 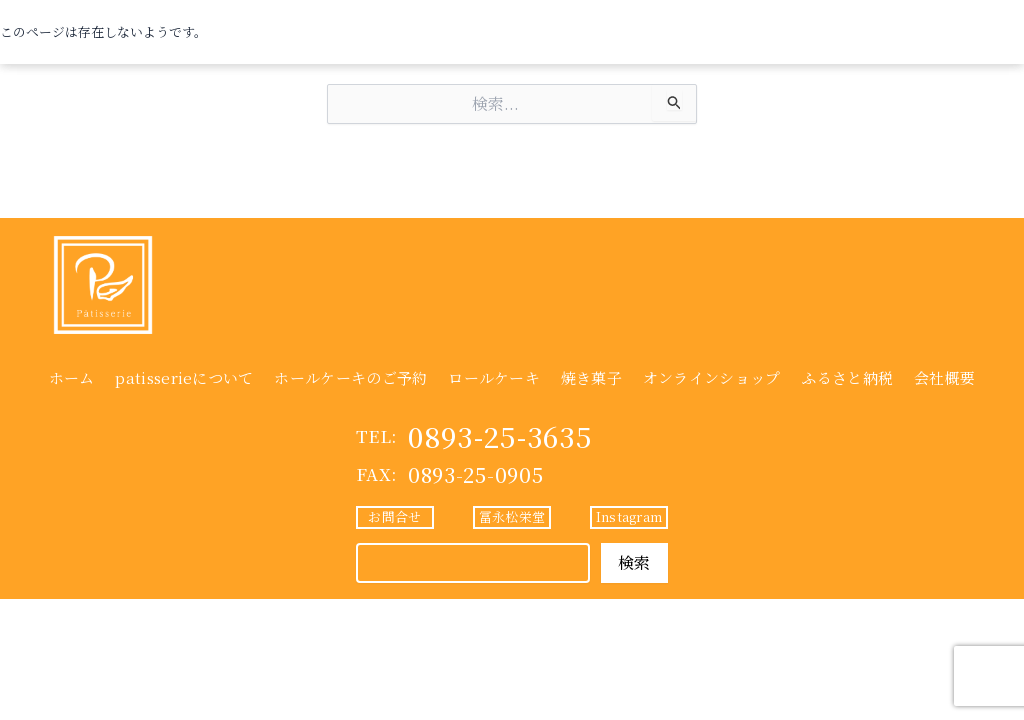 I want to click on ホーム, so click(x=72, y=377).